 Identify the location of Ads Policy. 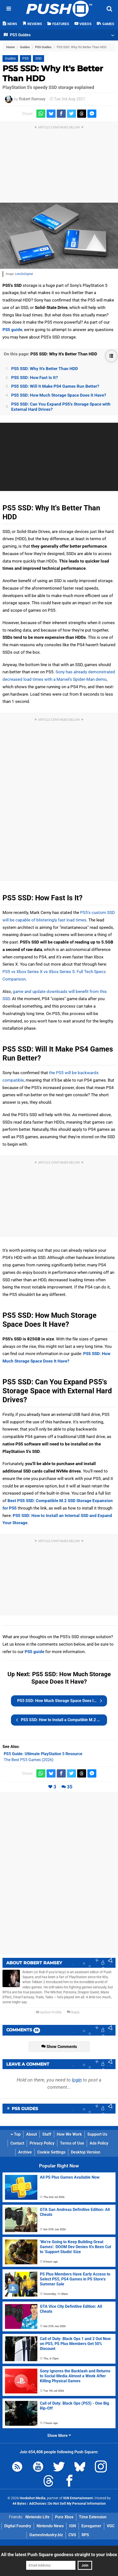
(99, 2143).